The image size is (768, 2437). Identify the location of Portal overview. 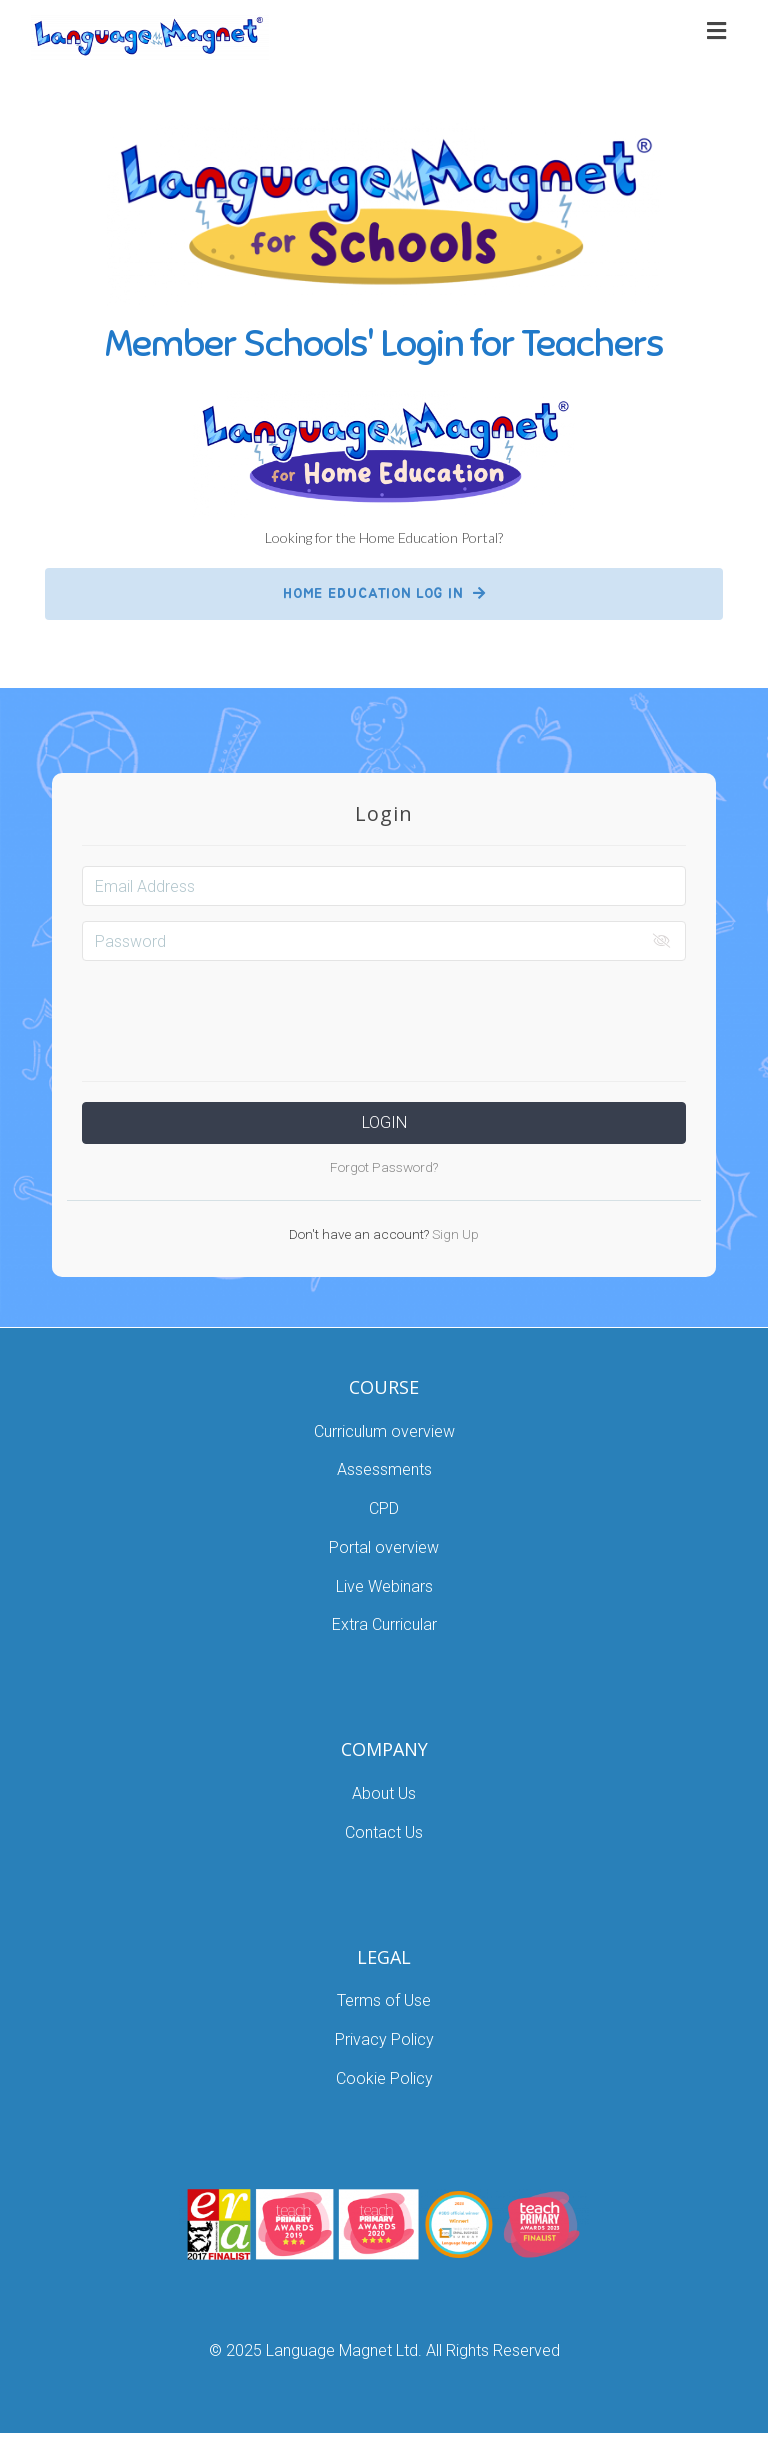
(384, 1547).